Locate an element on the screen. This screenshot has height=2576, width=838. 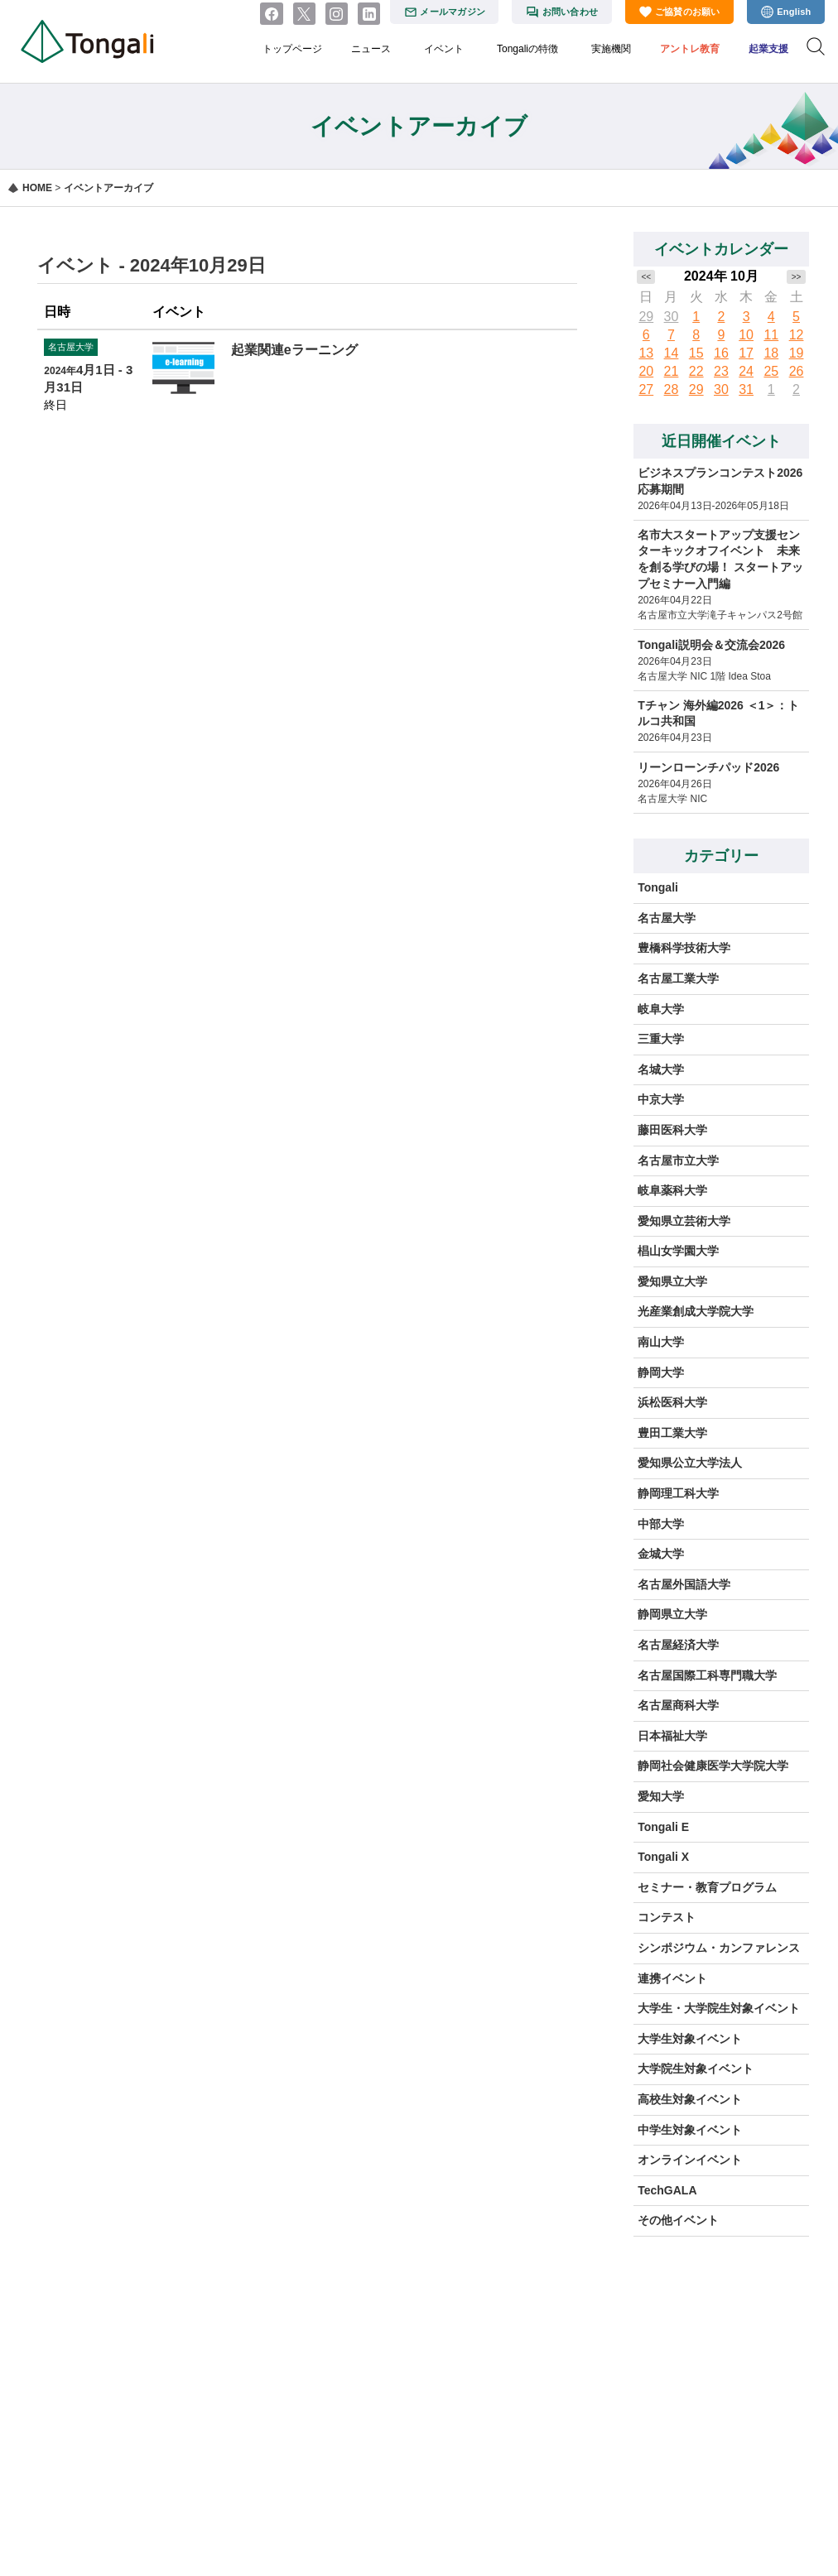
愛知県立大学 is located at coordinates (672, 1281).